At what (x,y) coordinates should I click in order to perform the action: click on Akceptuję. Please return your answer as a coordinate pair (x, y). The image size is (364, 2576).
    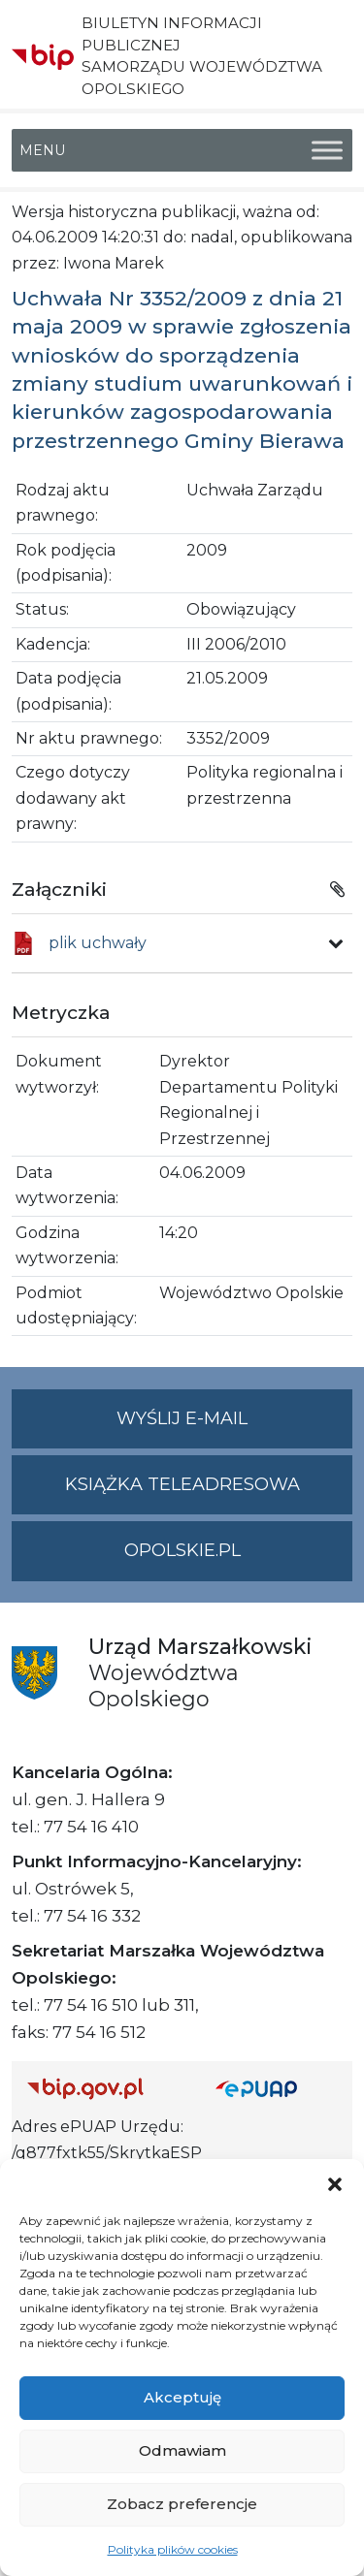
    Looking at the image, I should click on (182, 2397).